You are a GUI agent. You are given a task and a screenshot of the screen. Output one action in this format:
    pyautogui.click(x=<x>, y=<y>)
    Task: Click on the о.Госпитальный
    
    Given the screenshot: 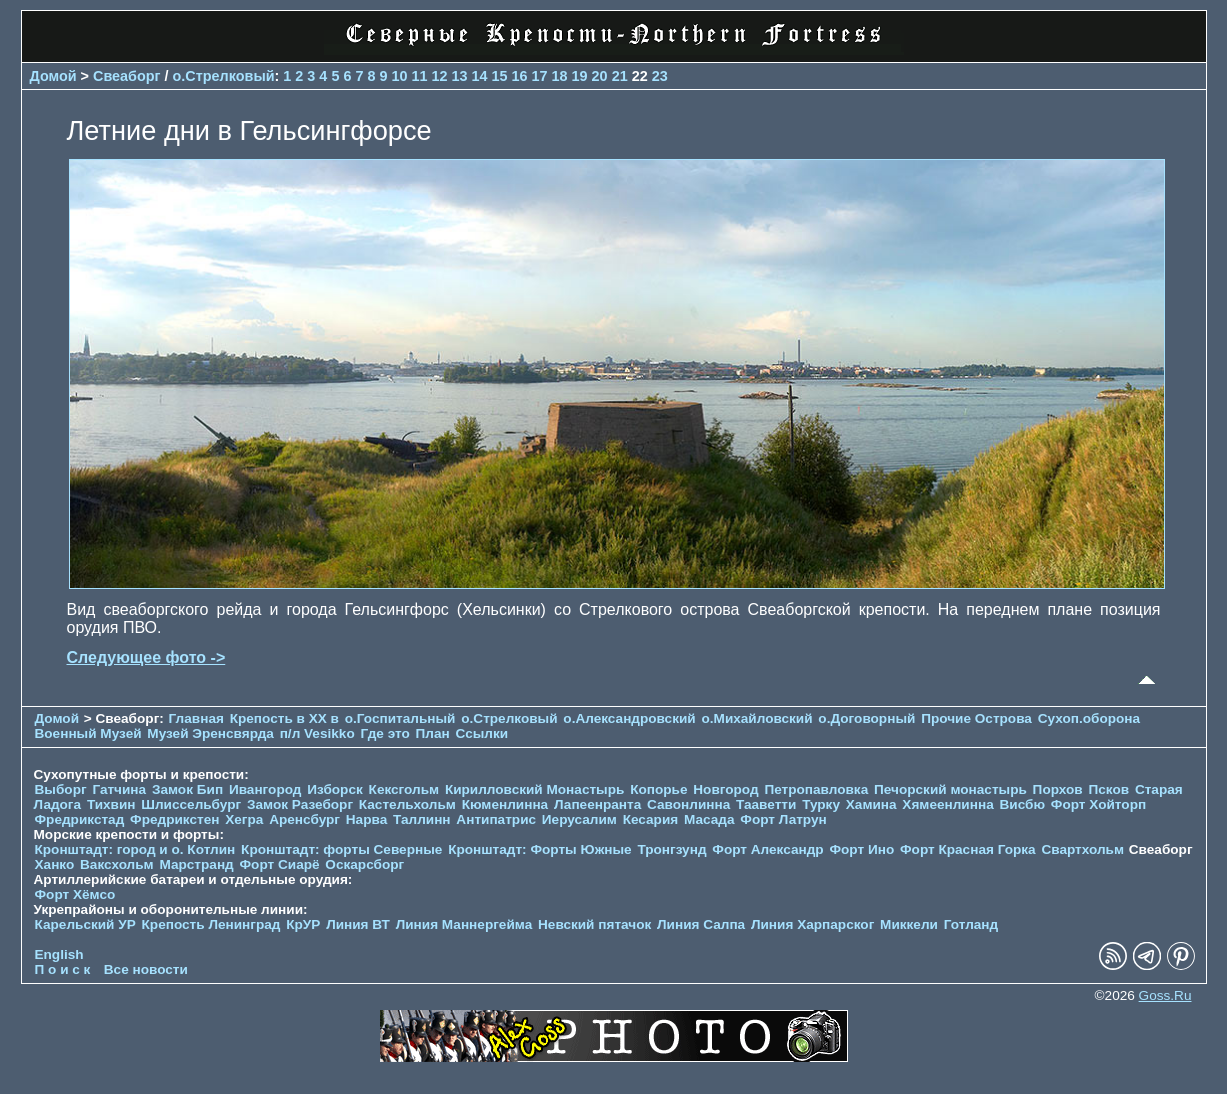 What is the action you would take?
    pyautogui.click(x=400, y=718)
    